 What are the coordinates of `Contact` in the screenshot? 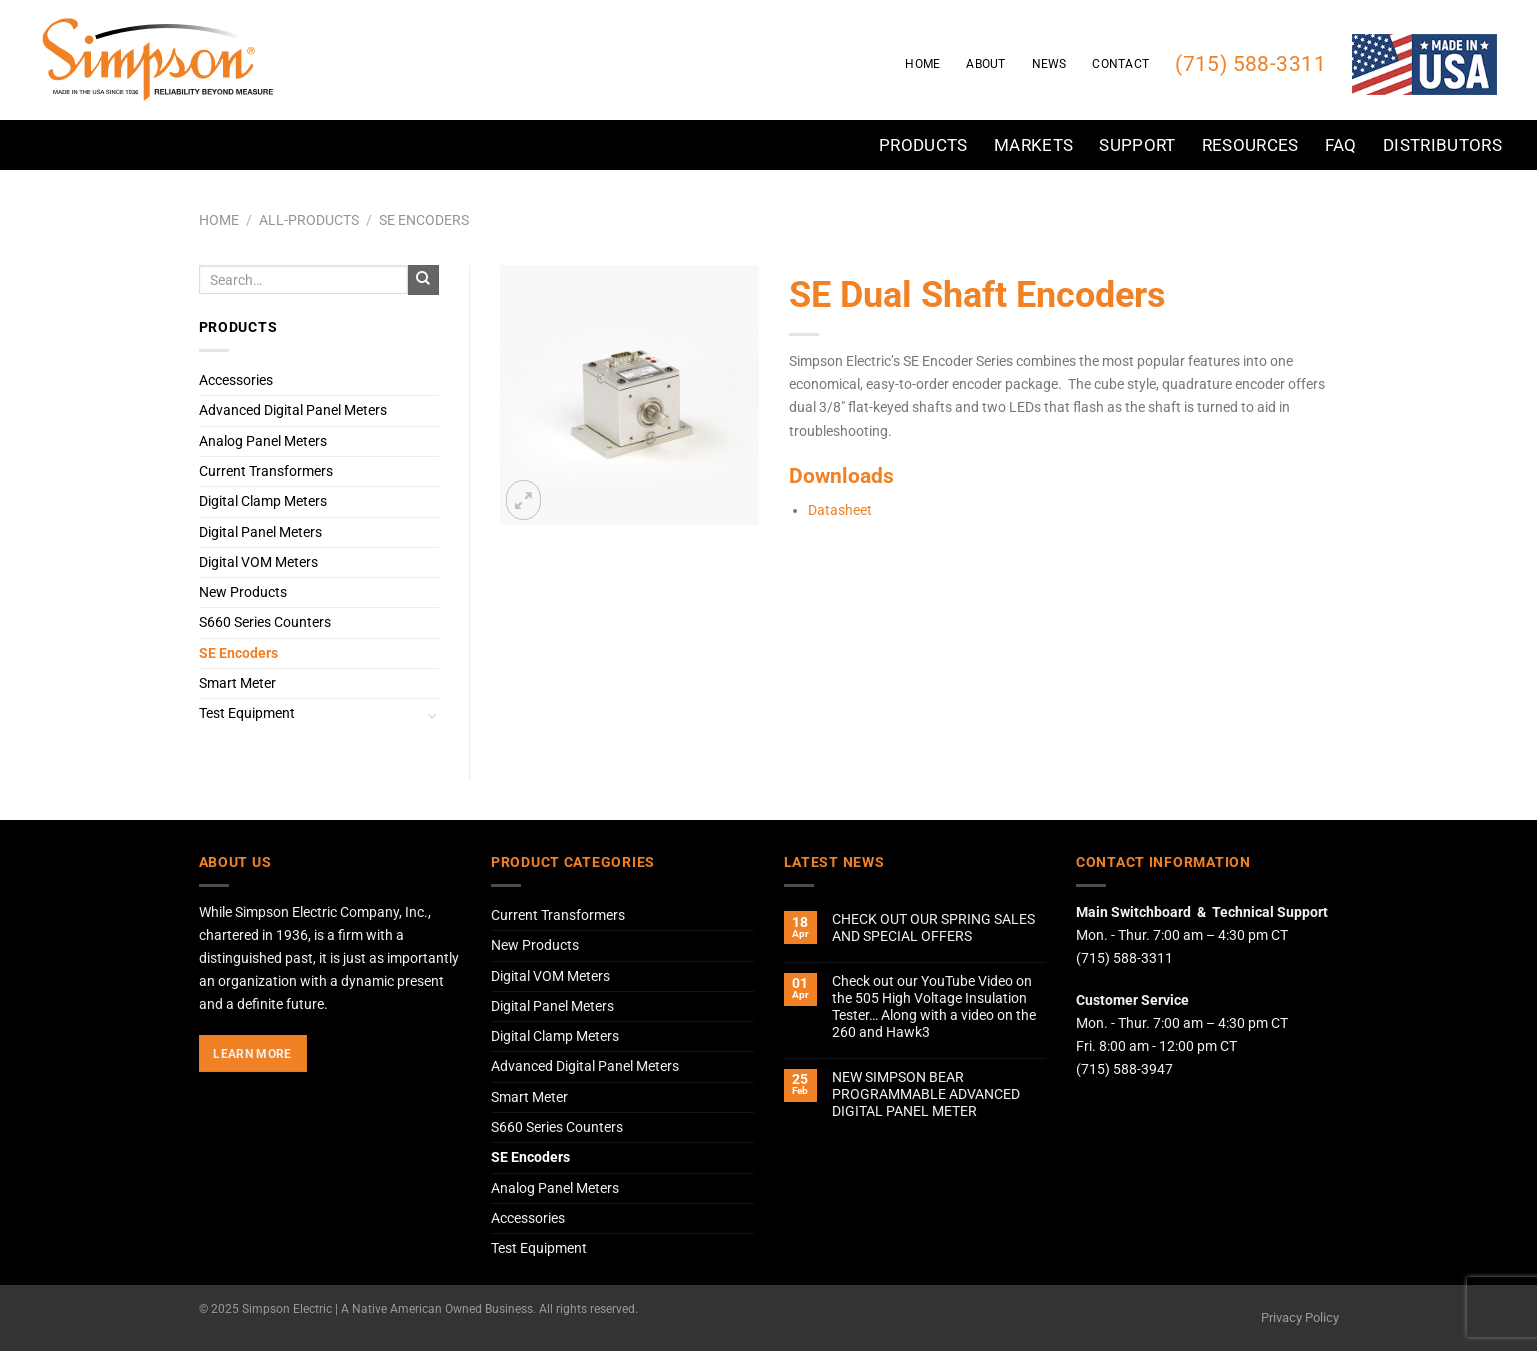 It's located at (1120, 64).